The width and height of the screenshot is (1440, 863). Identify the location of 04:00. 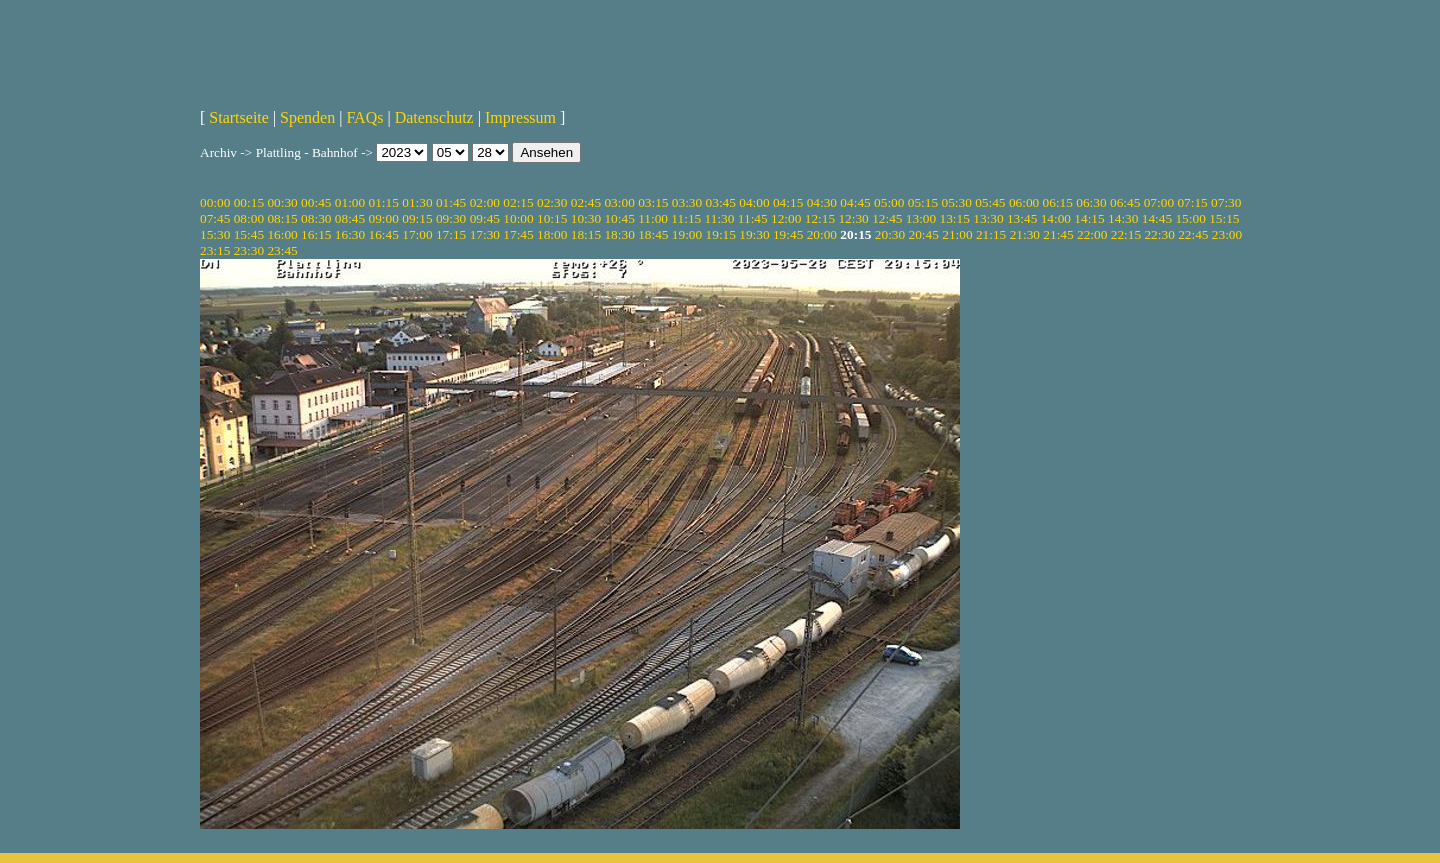
(754, 202).